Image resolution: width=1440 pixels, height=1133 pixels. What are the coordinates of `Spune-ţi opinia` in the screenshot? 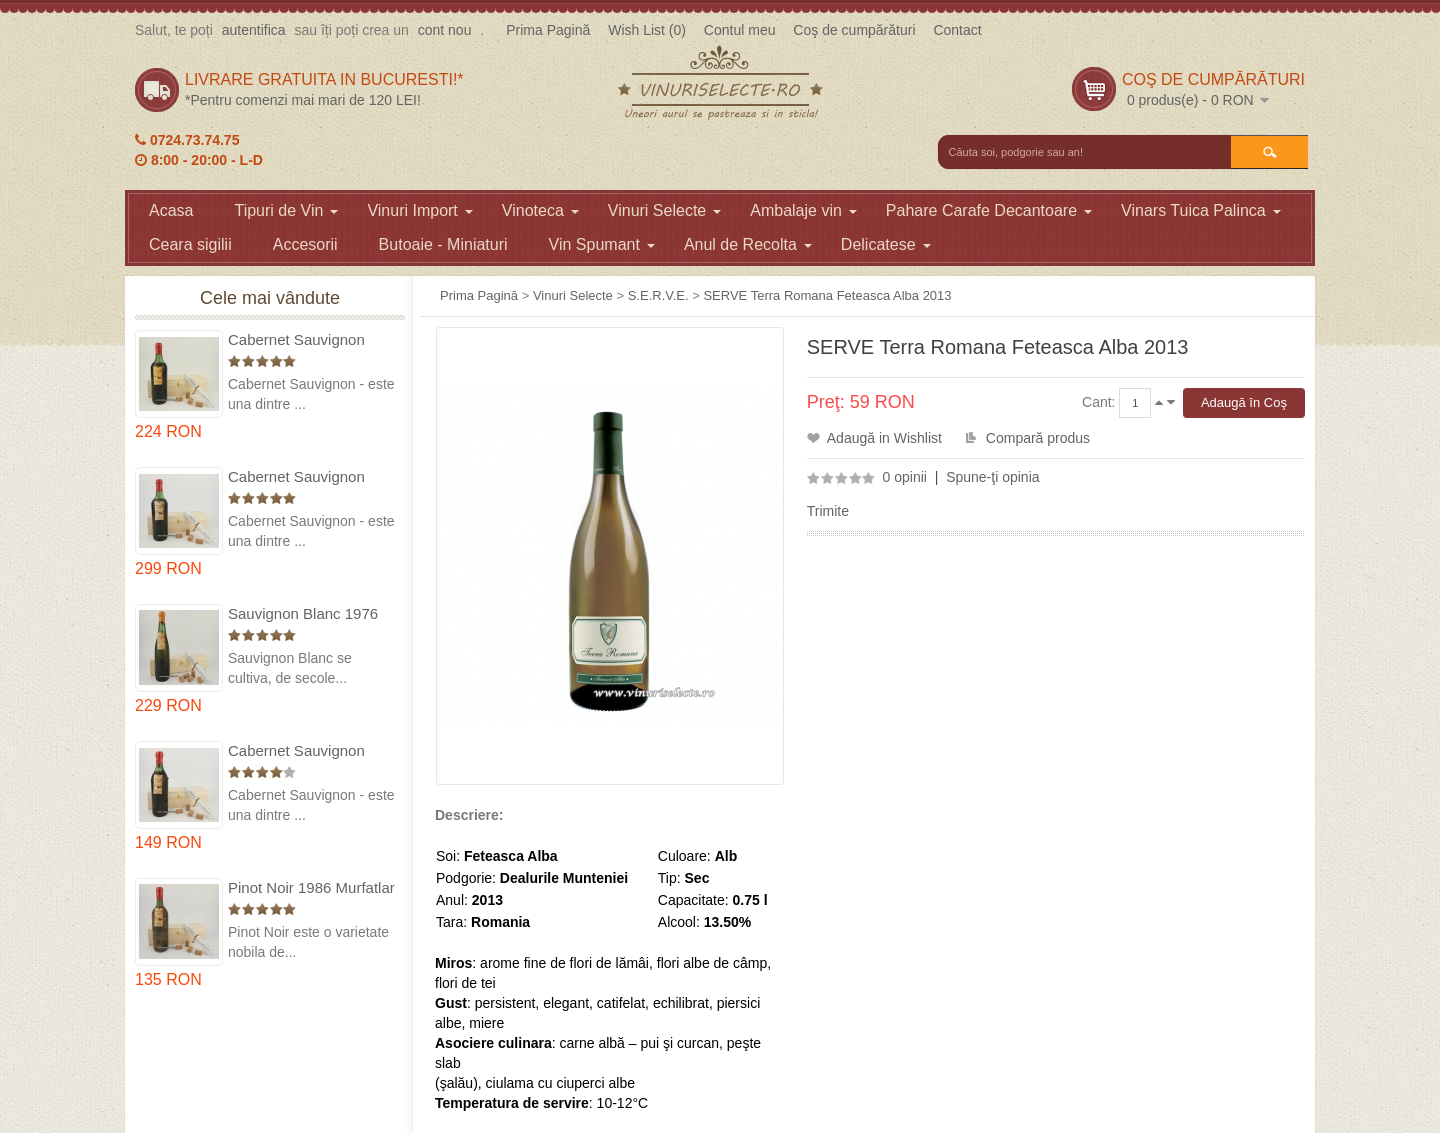 It's located at (992, 477).